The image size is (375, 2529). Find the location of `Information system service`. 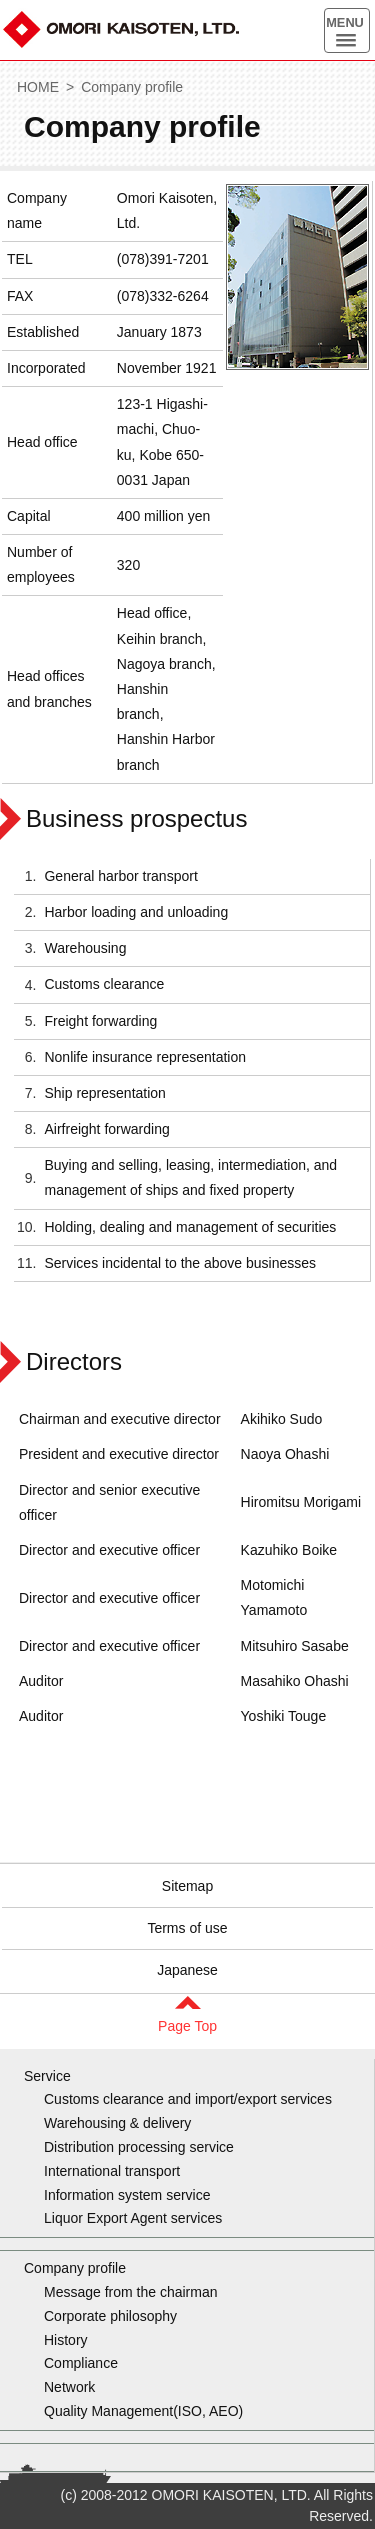

Information system service is located at coordinates (127, 2195).